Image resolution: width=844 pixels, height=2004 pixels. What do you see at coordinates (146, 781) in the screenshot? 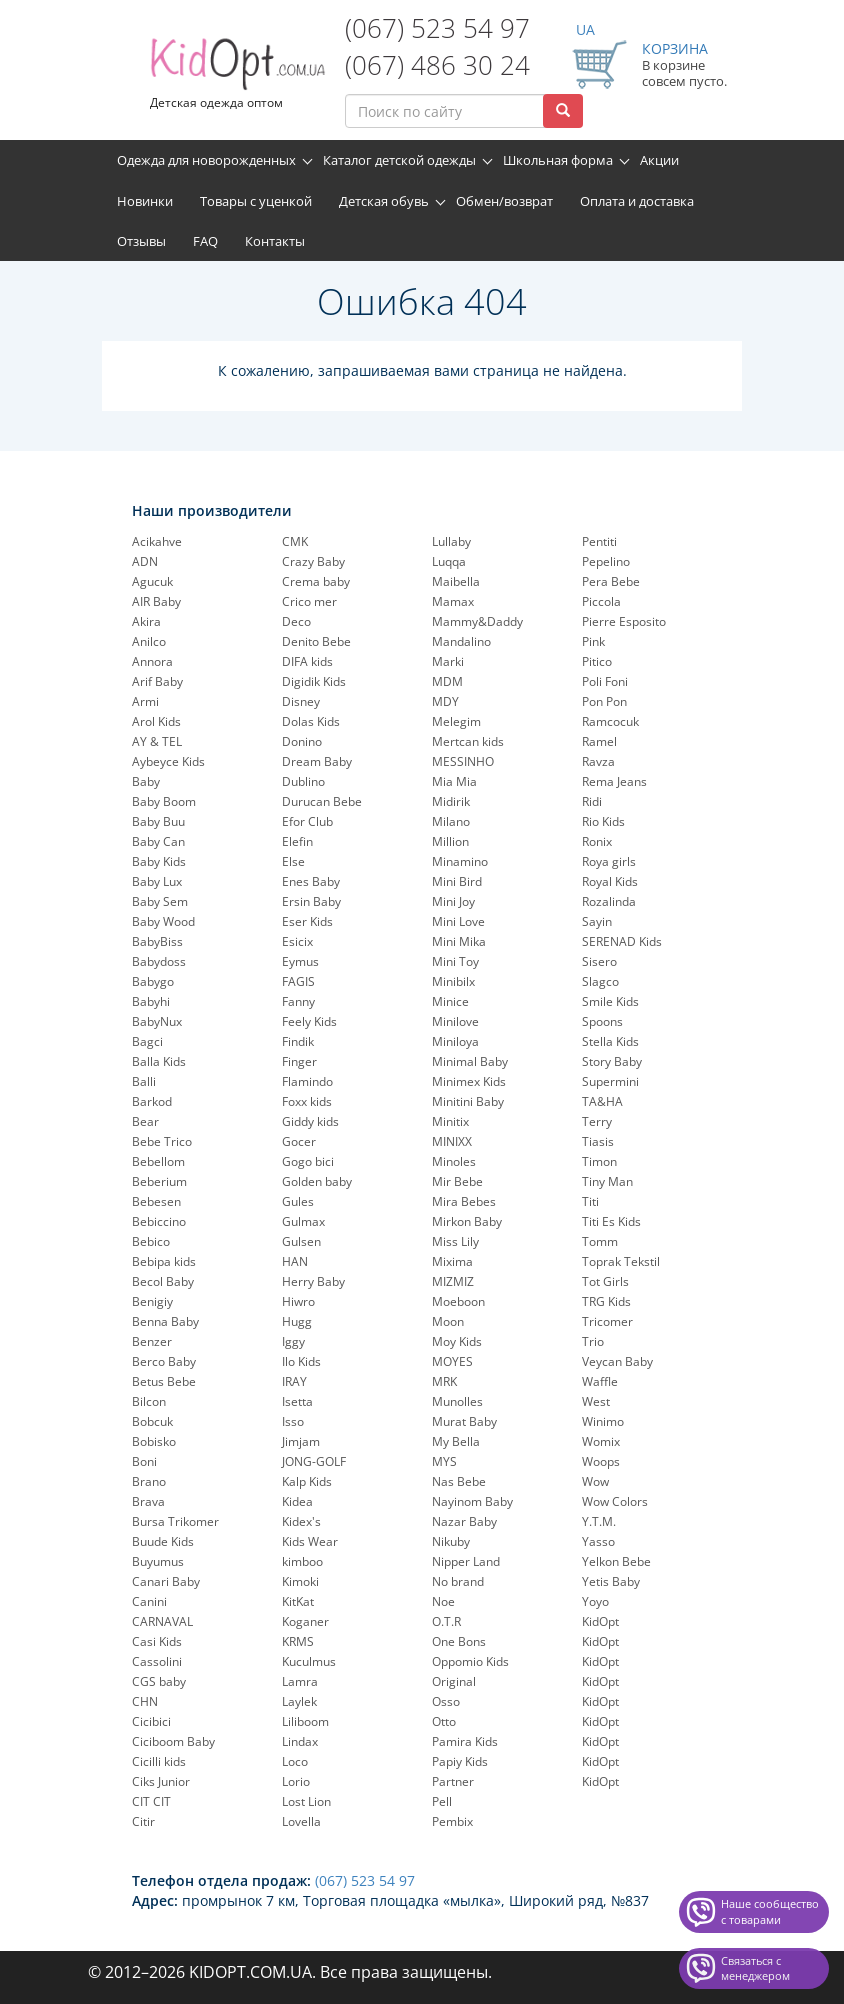
I see `Baby` at bounding box center [146, 781].